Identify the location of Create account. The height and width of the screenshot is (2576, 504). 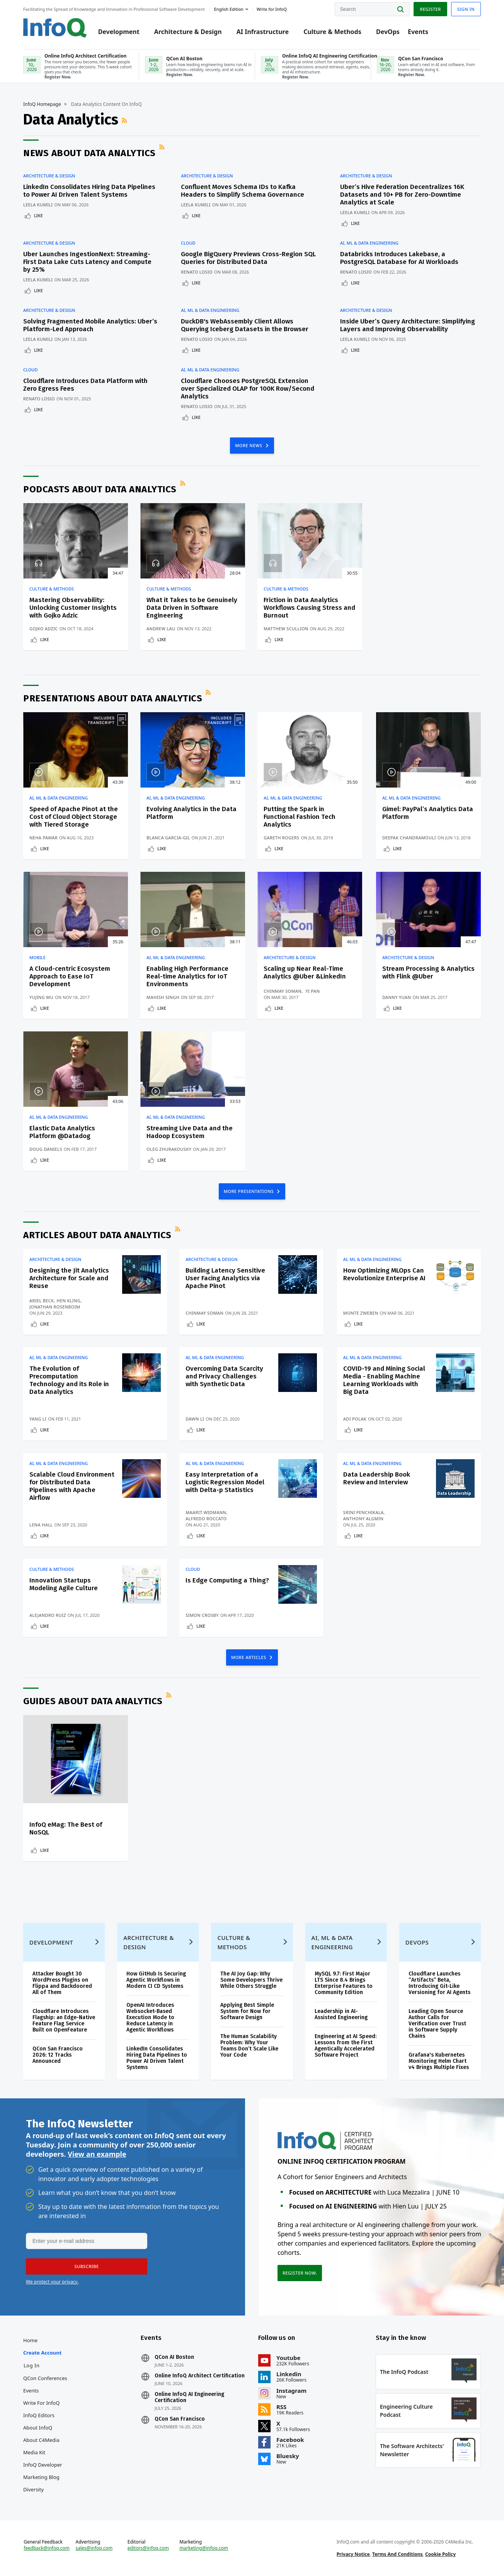
(42, 2352).